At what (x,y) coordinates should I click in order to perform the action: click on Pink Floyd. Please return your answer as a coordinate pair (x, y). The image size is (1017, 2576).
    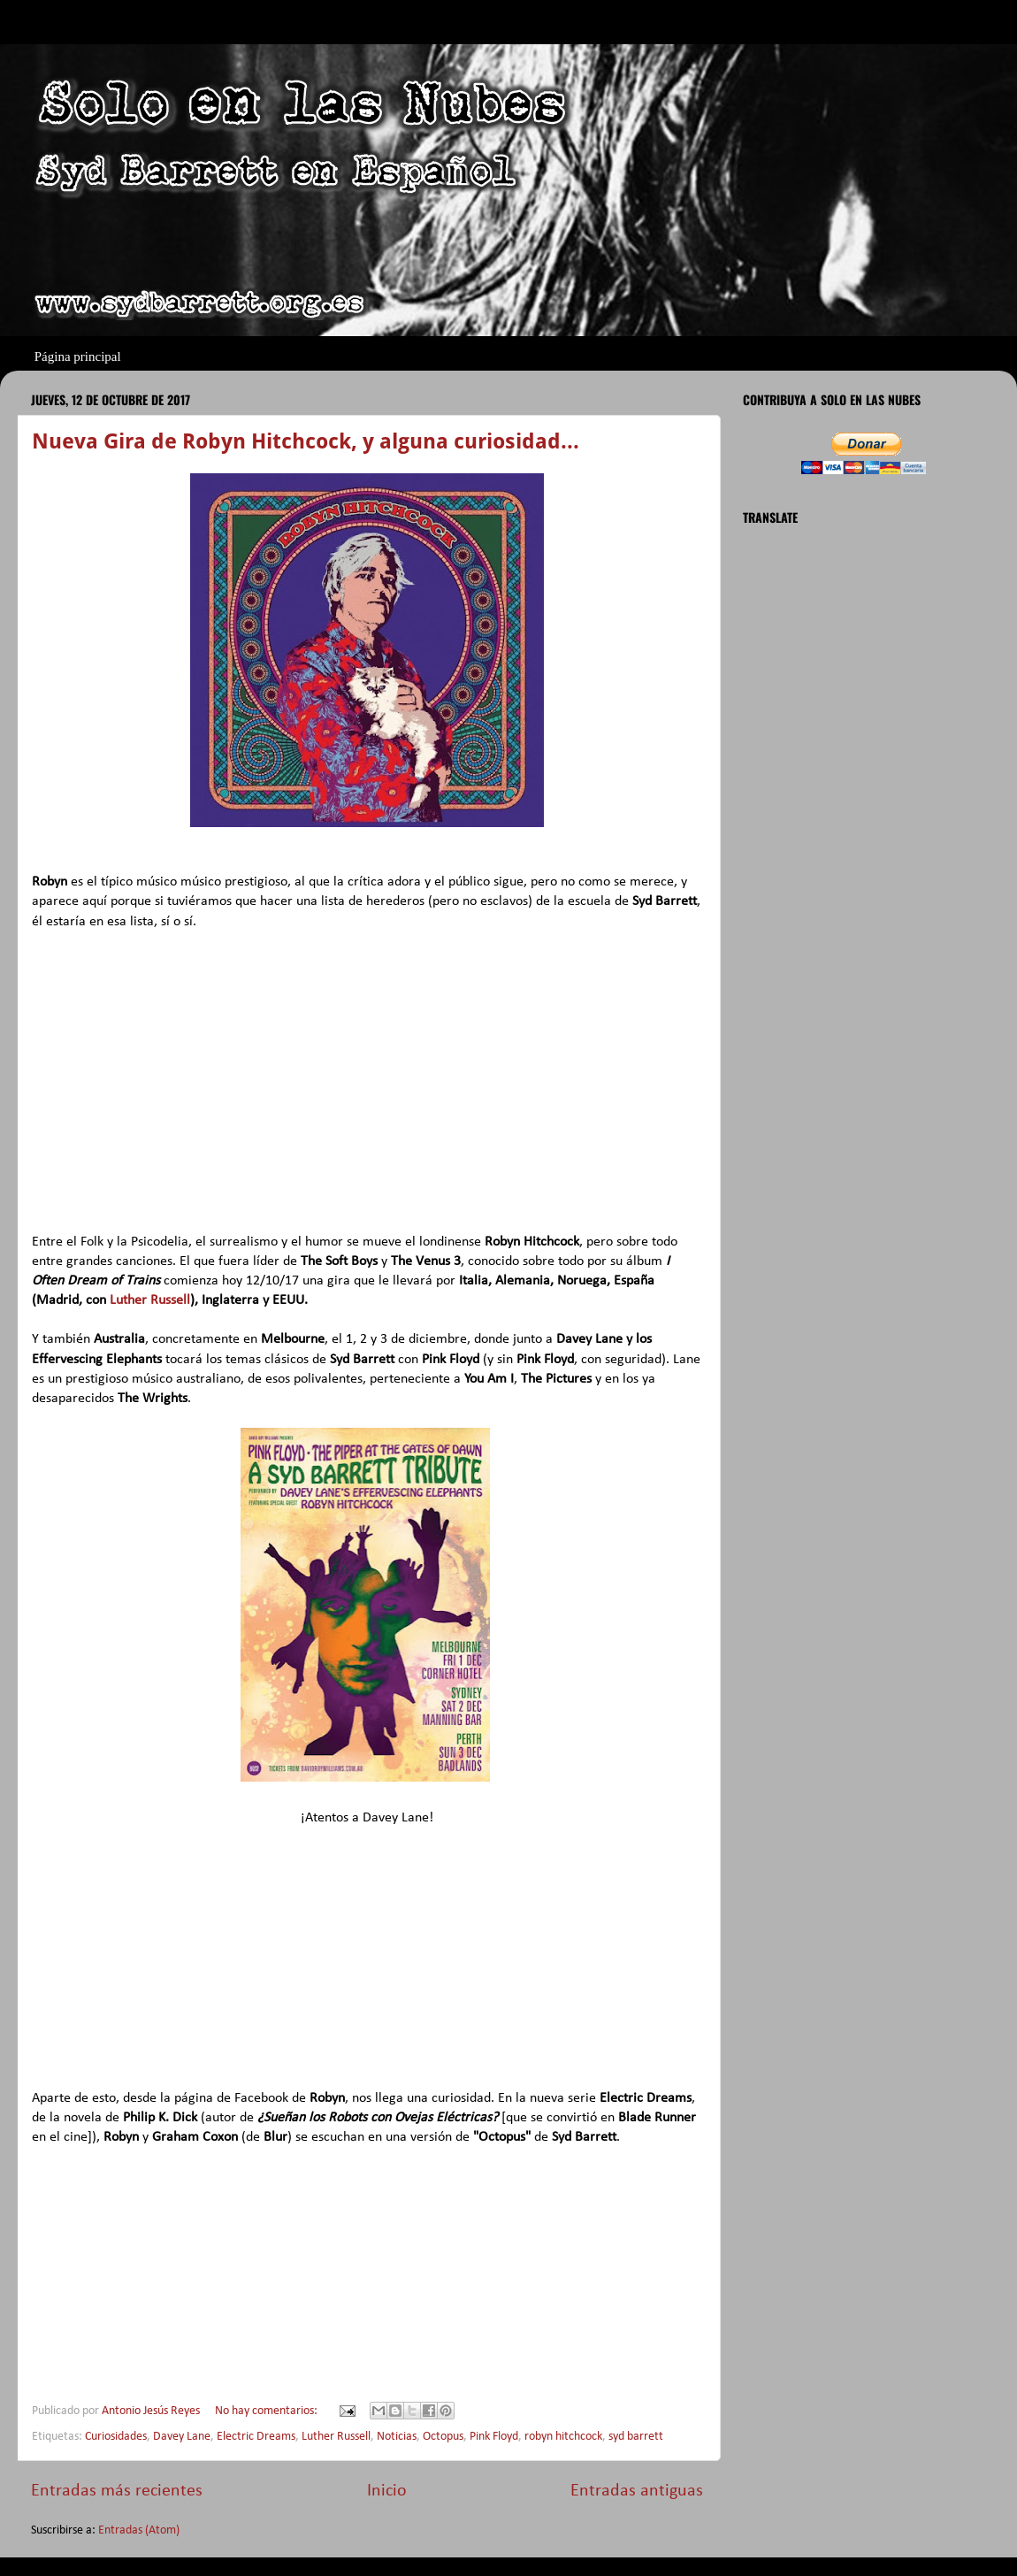
    Looking at the image, I should click on (494, 2436).